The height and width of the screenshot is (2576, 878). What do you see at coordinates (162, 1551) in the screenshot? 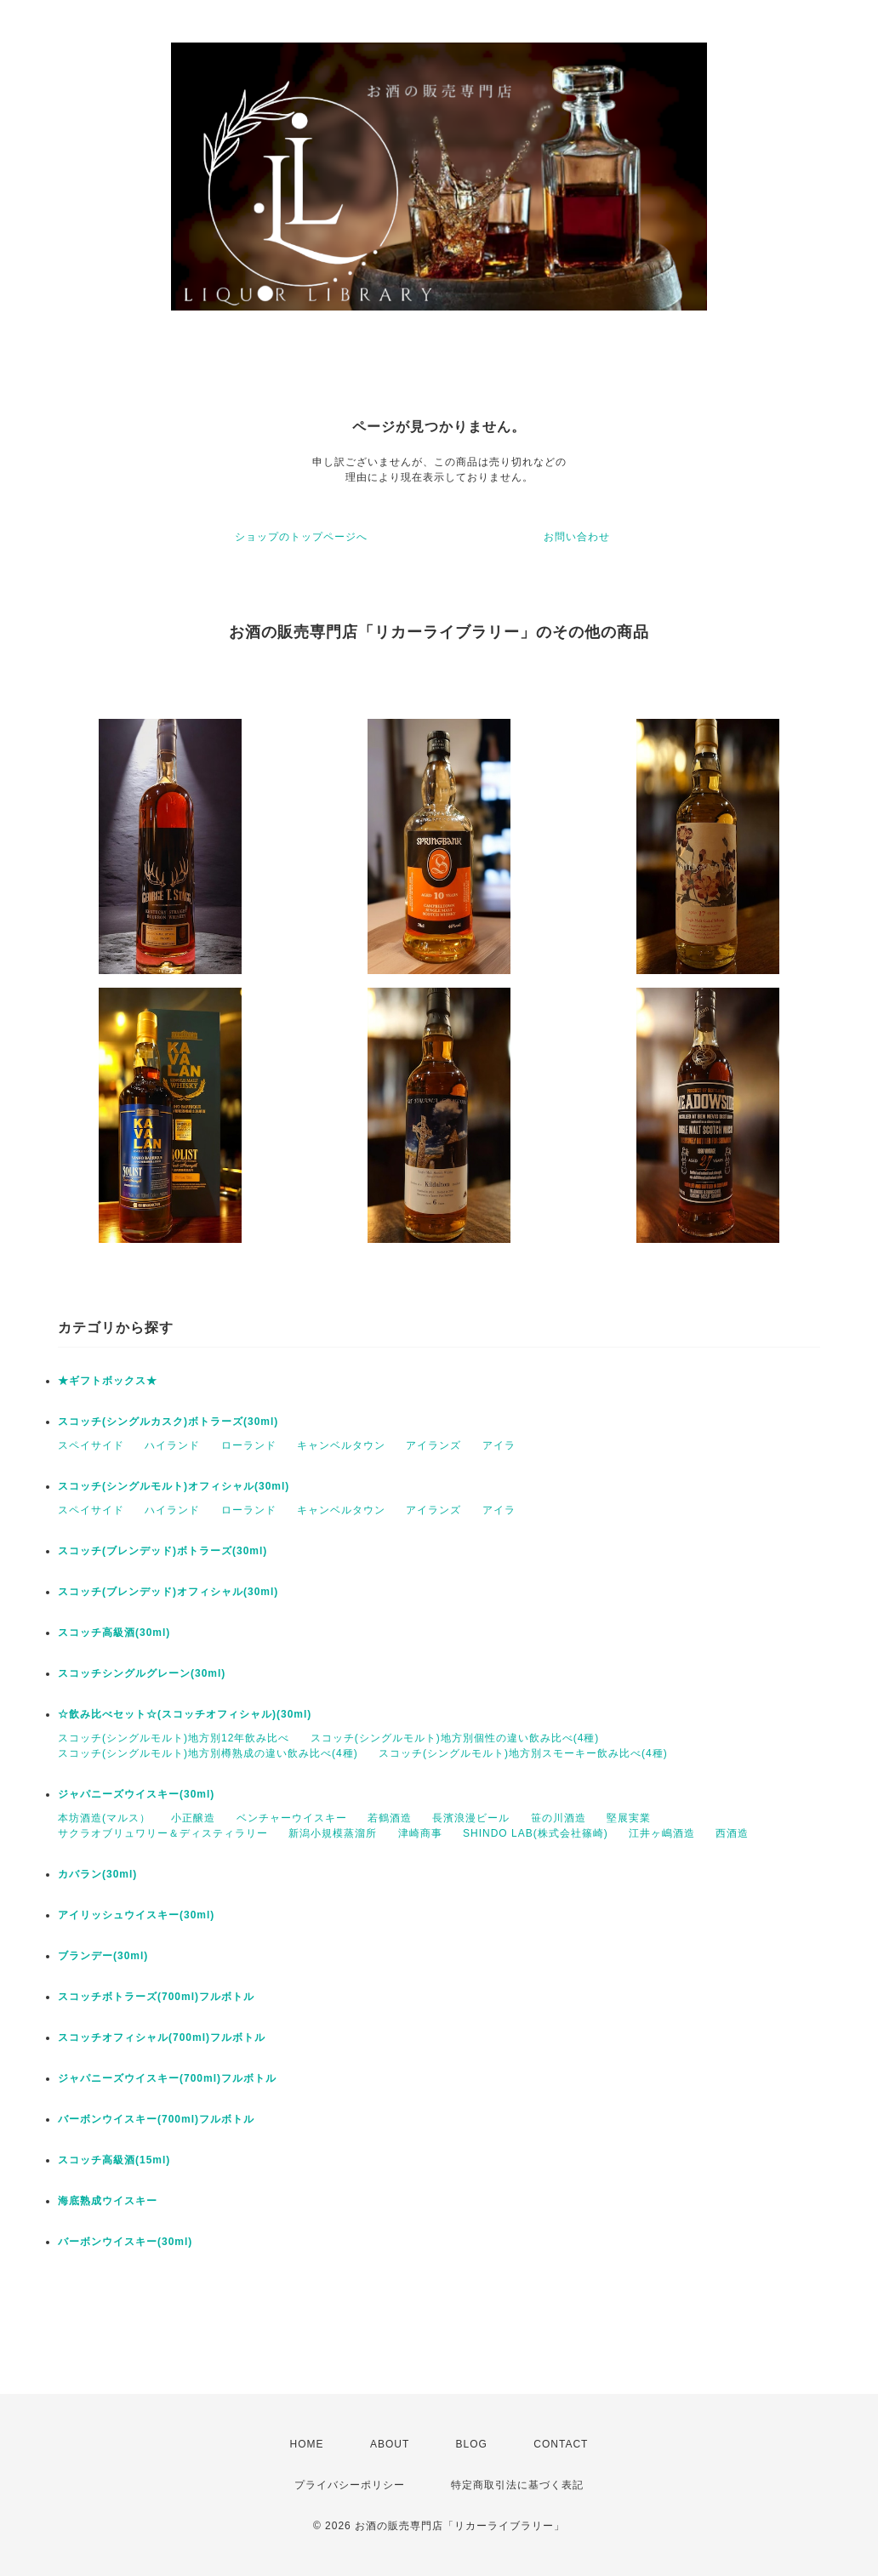
I see `スコッチ(ブレンデッド)ボトラーズ(30ml)` at bounding box center [162, 1551].